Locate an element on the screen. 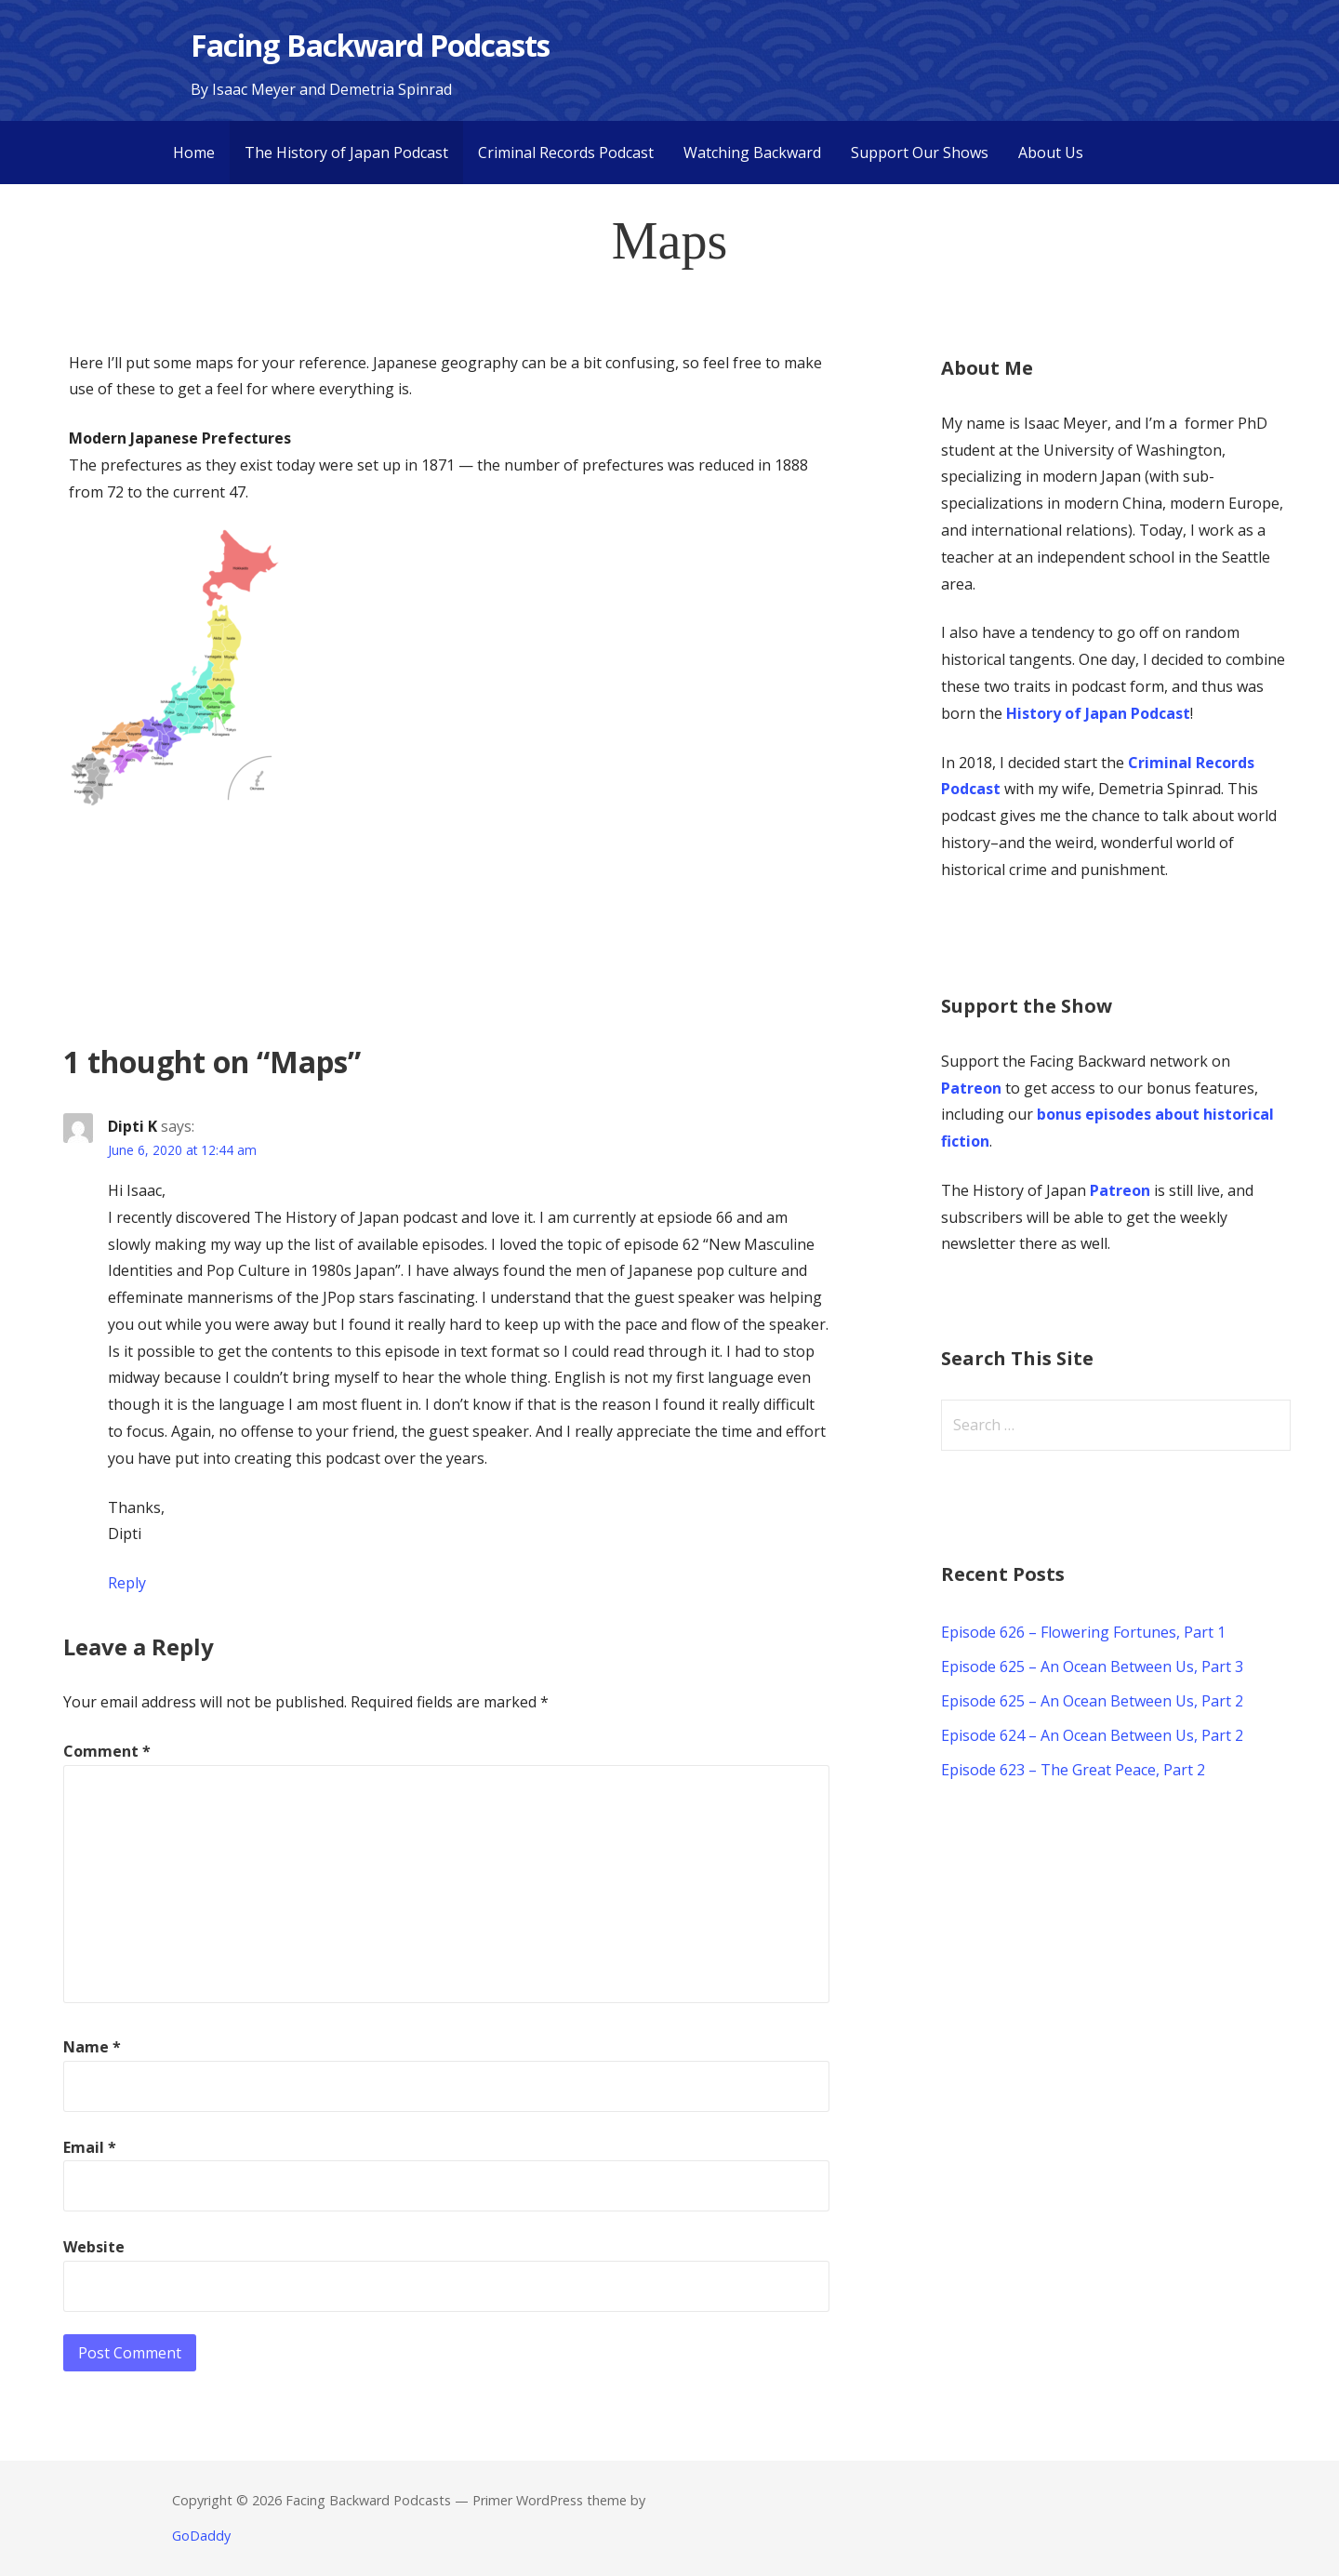  Reply [Reply to Dipti K] is located at coordinates (127, 1583).